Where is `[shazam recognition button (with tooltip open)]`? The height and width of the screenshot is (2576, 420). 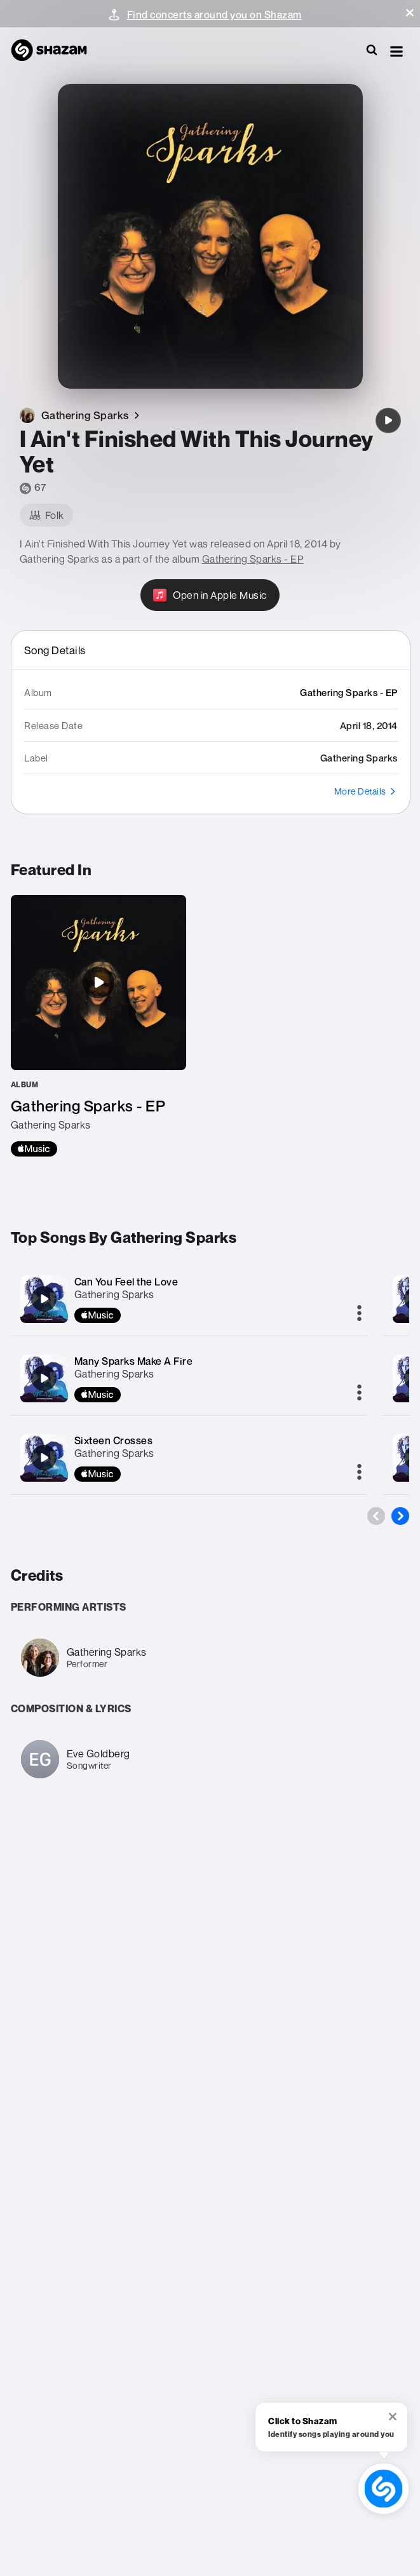
[shazam recognition button (with tooltip open)] is located at coordinates (383, 2488).